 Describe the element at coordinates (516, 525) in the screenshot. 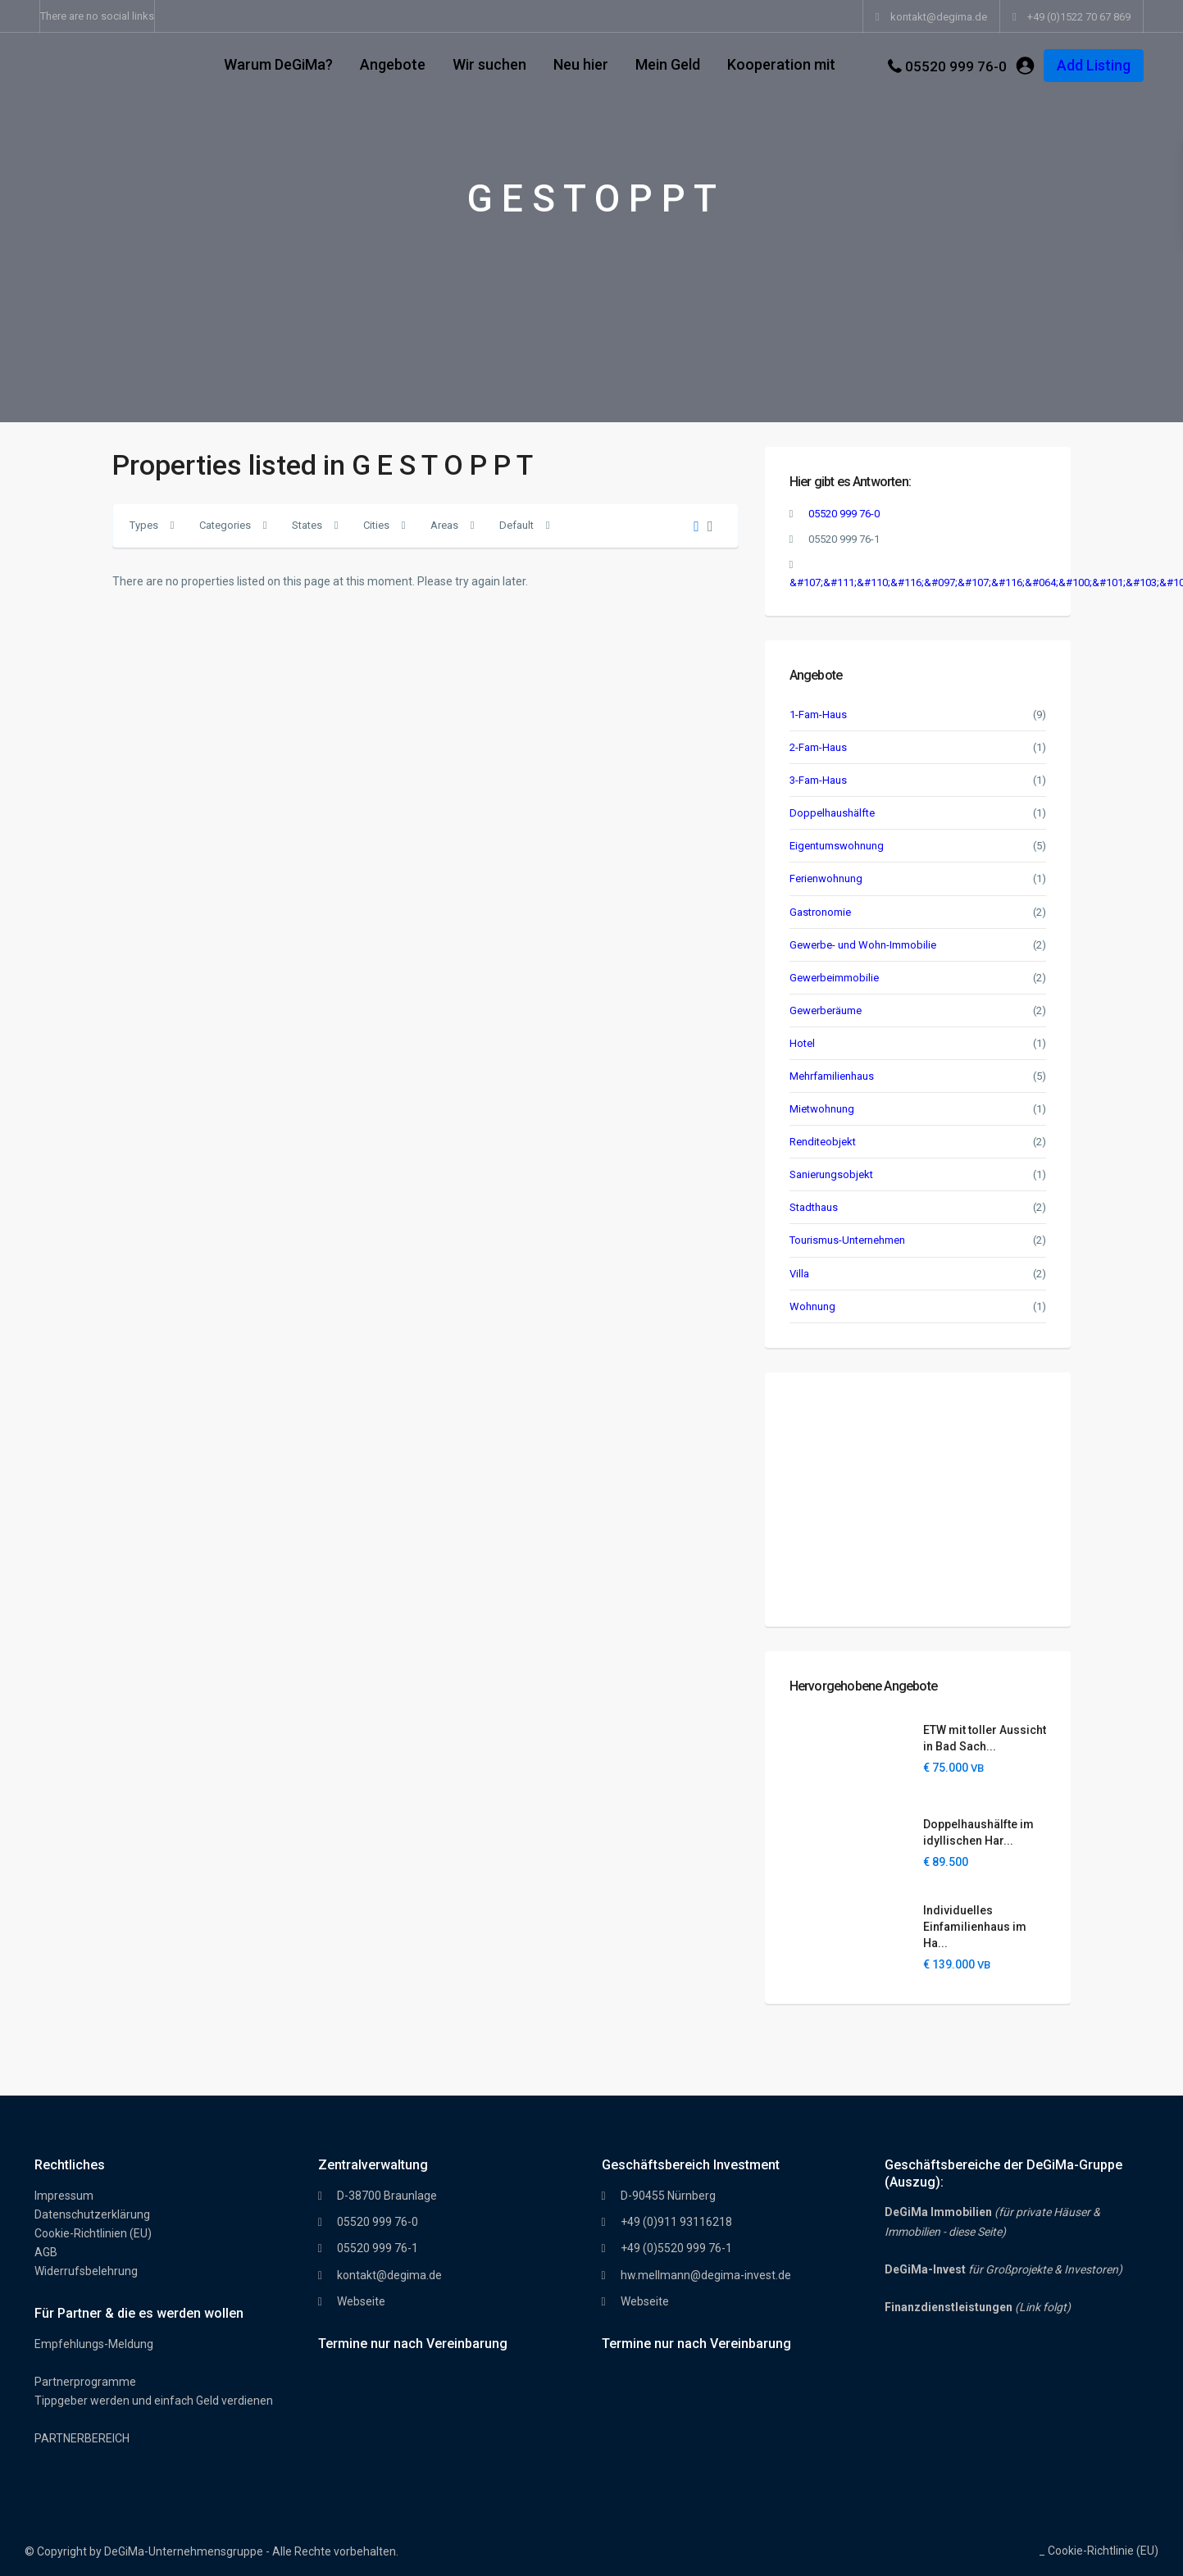

I see `Default` at that location.